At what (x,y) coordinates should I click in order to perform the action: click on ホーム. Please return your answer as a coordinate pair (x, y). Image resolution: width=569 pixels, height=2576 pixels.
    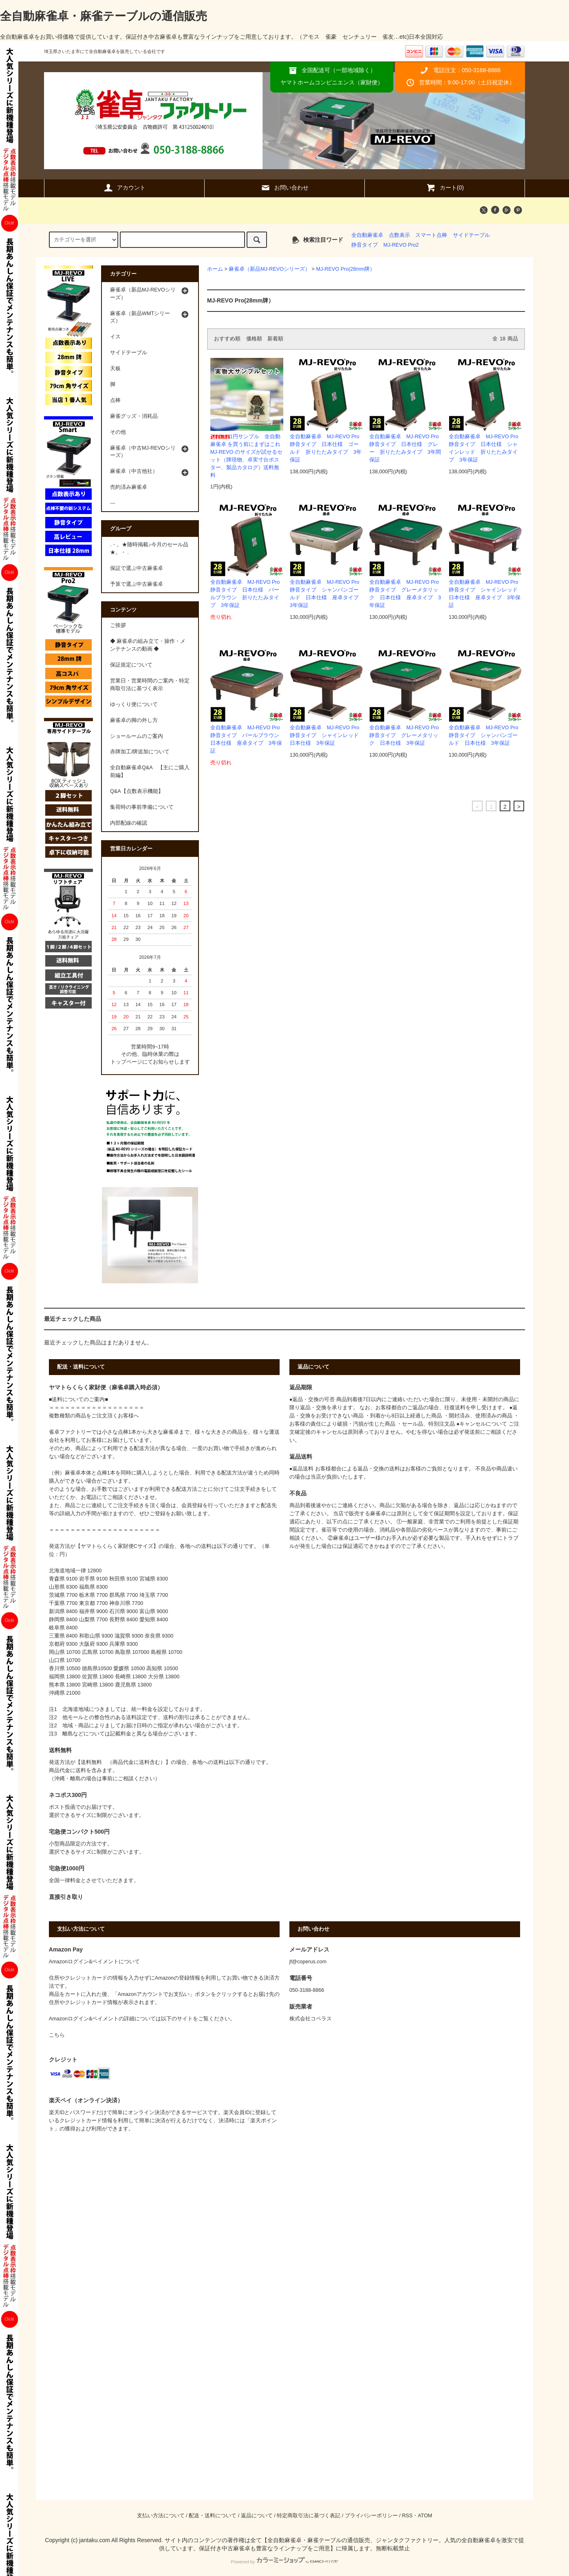
    Looking at the image, I should click on (215, 269).